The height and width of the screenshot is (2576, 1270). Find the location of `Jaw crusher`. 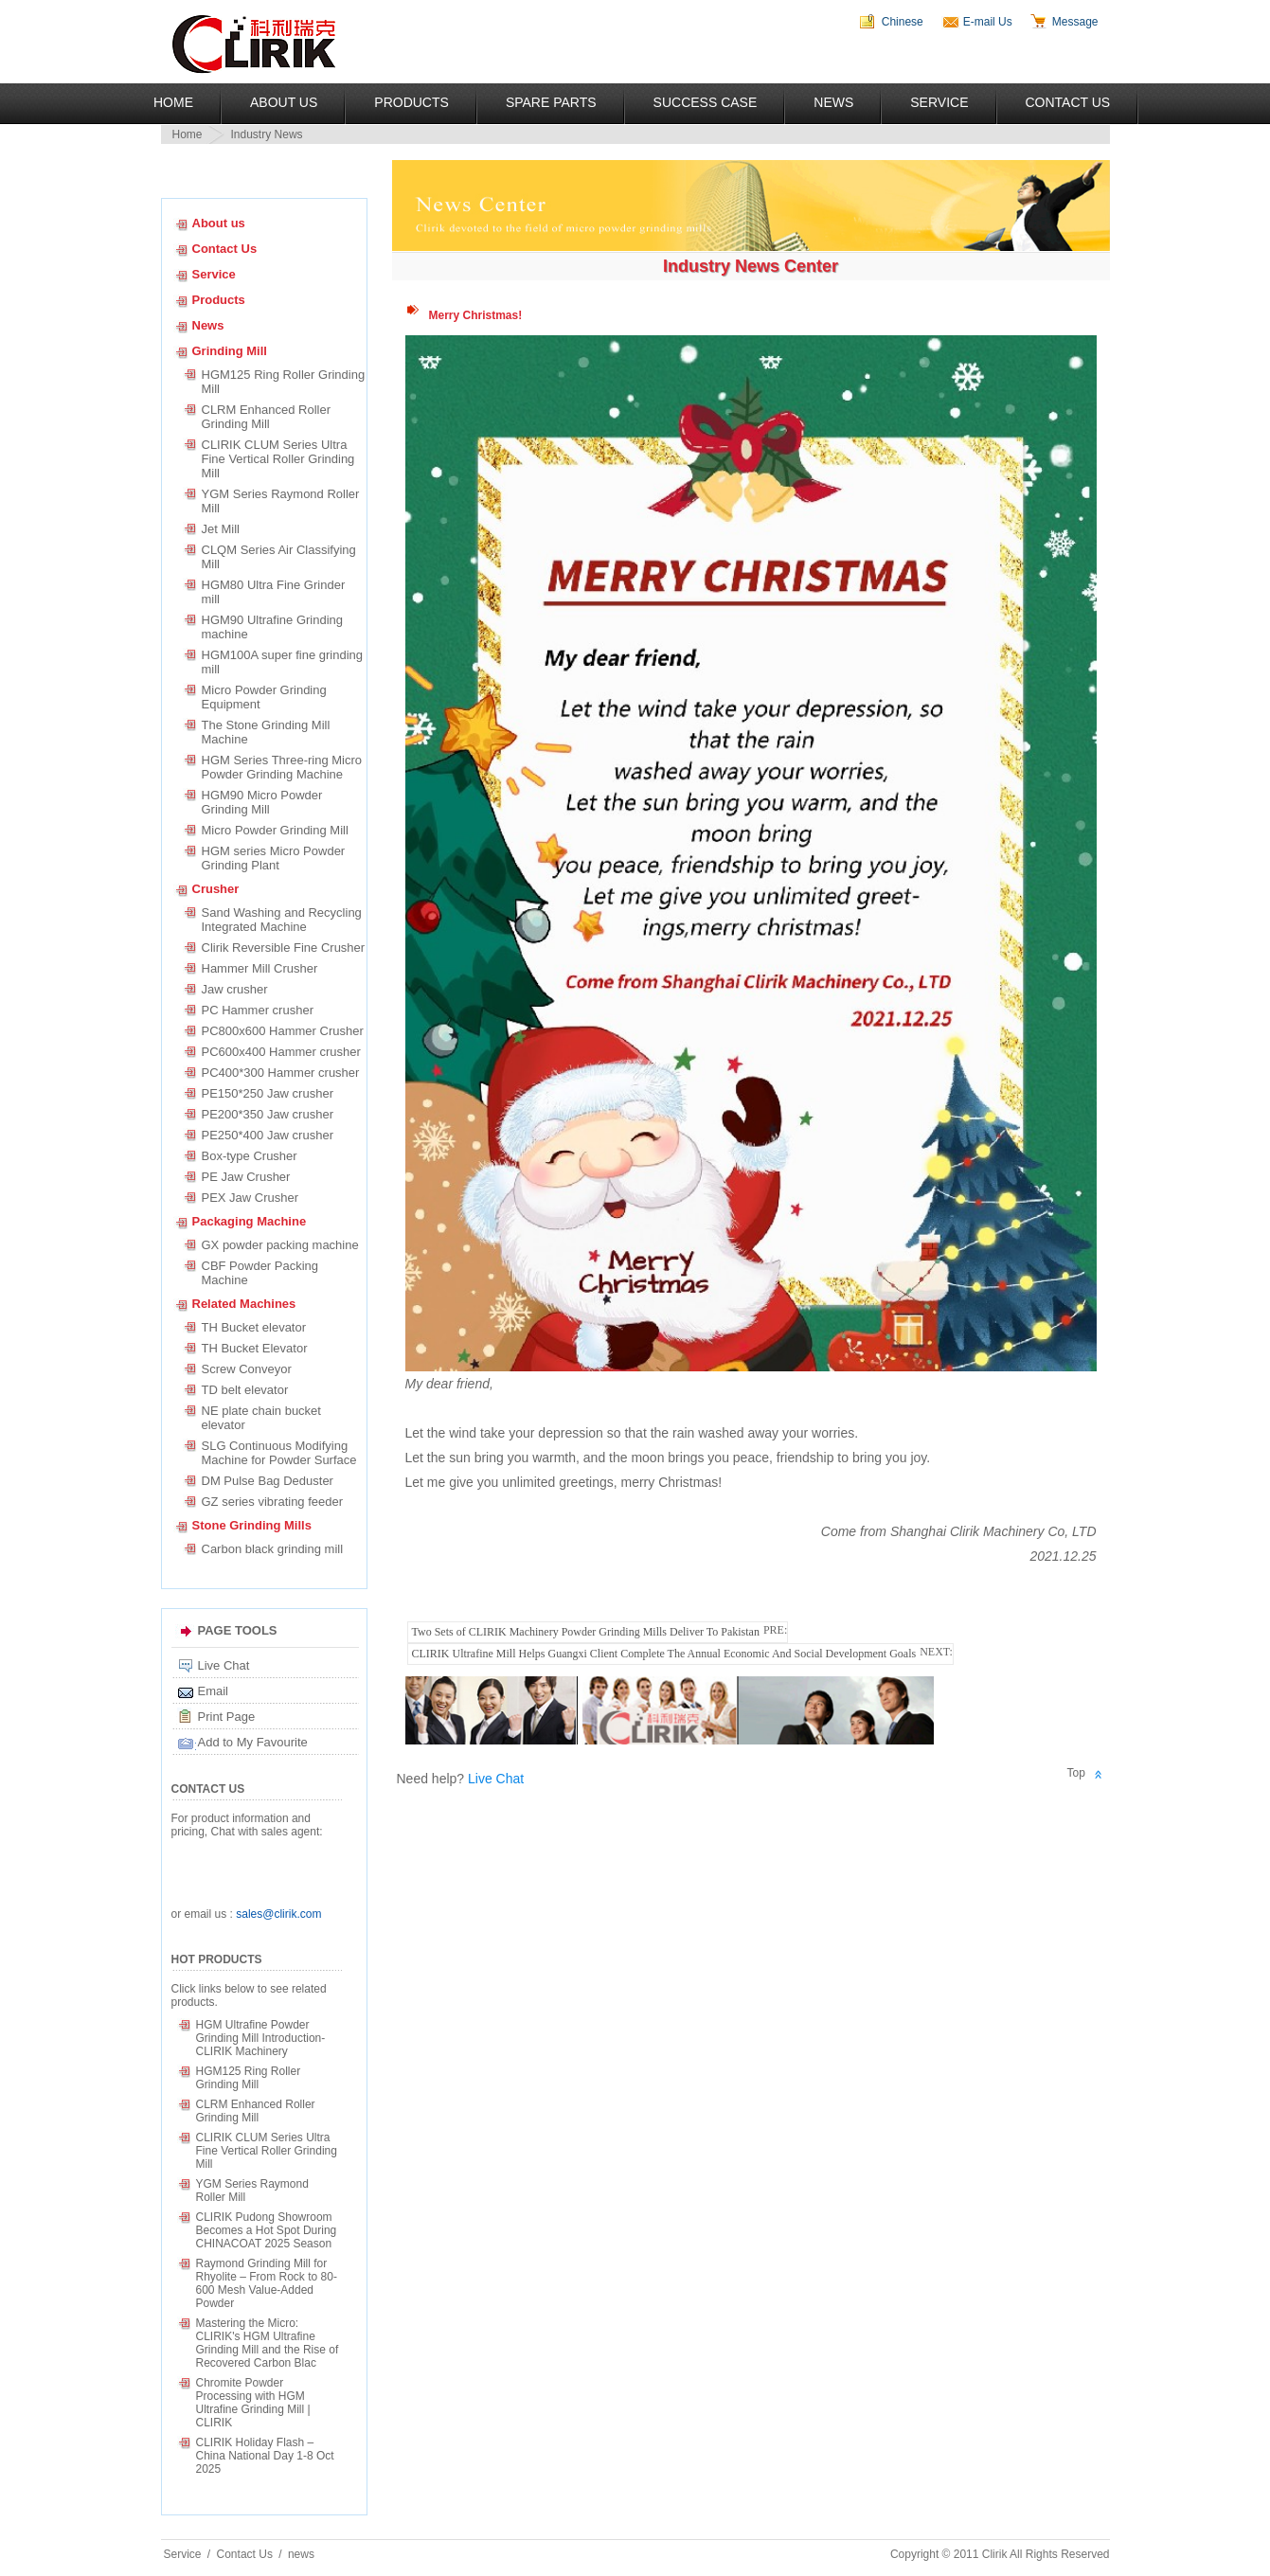

Jaw crusher is located at coordinates (235, 989).